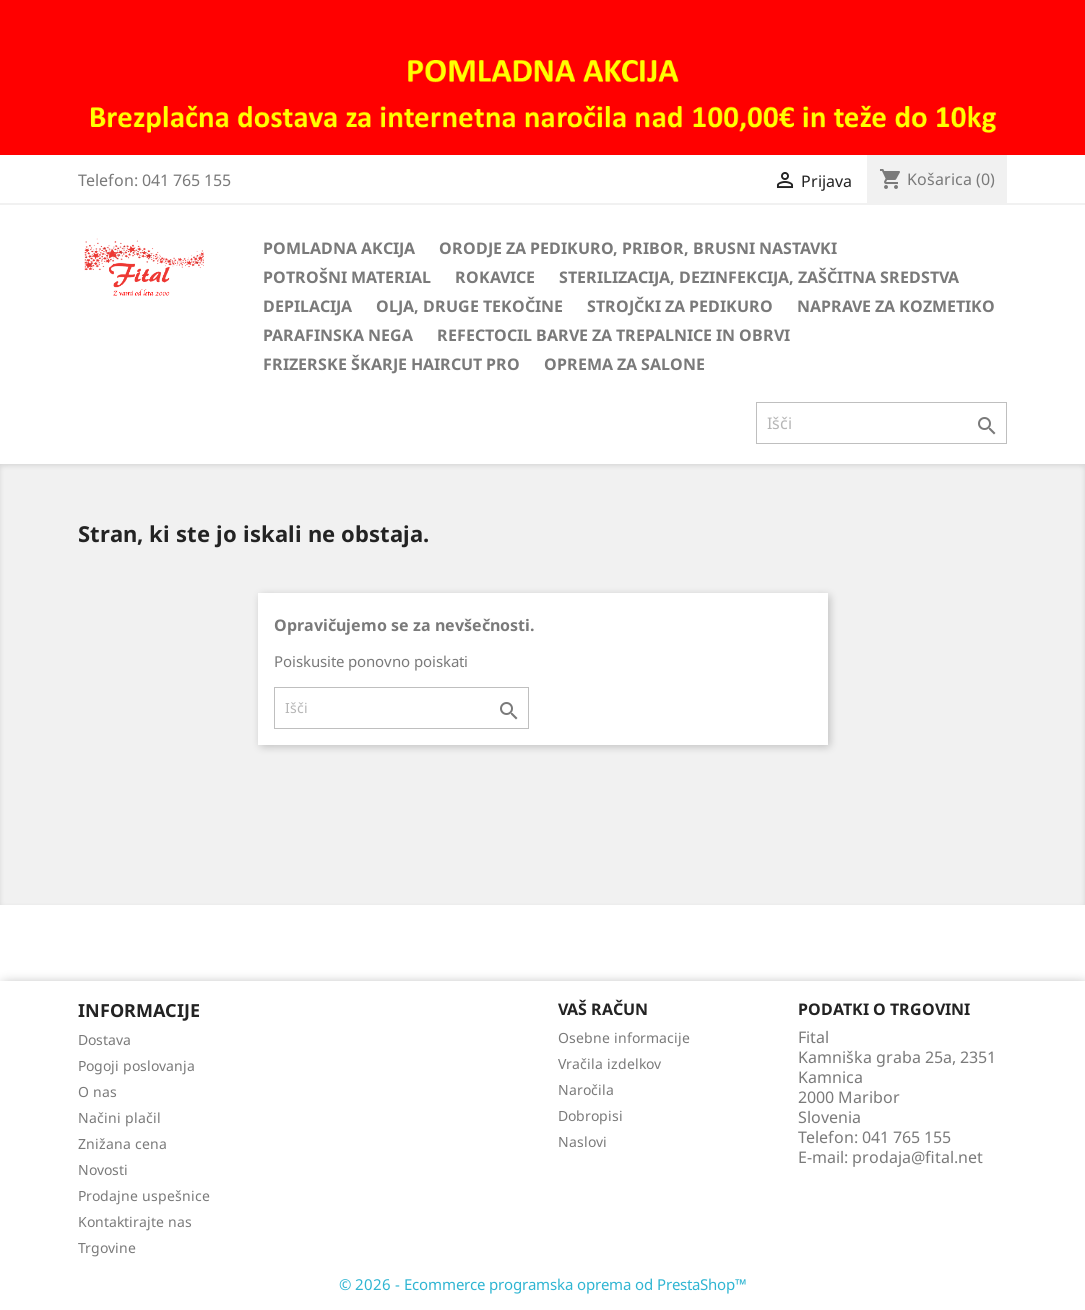  I want to click on Naslovi, so click(582, 1141).